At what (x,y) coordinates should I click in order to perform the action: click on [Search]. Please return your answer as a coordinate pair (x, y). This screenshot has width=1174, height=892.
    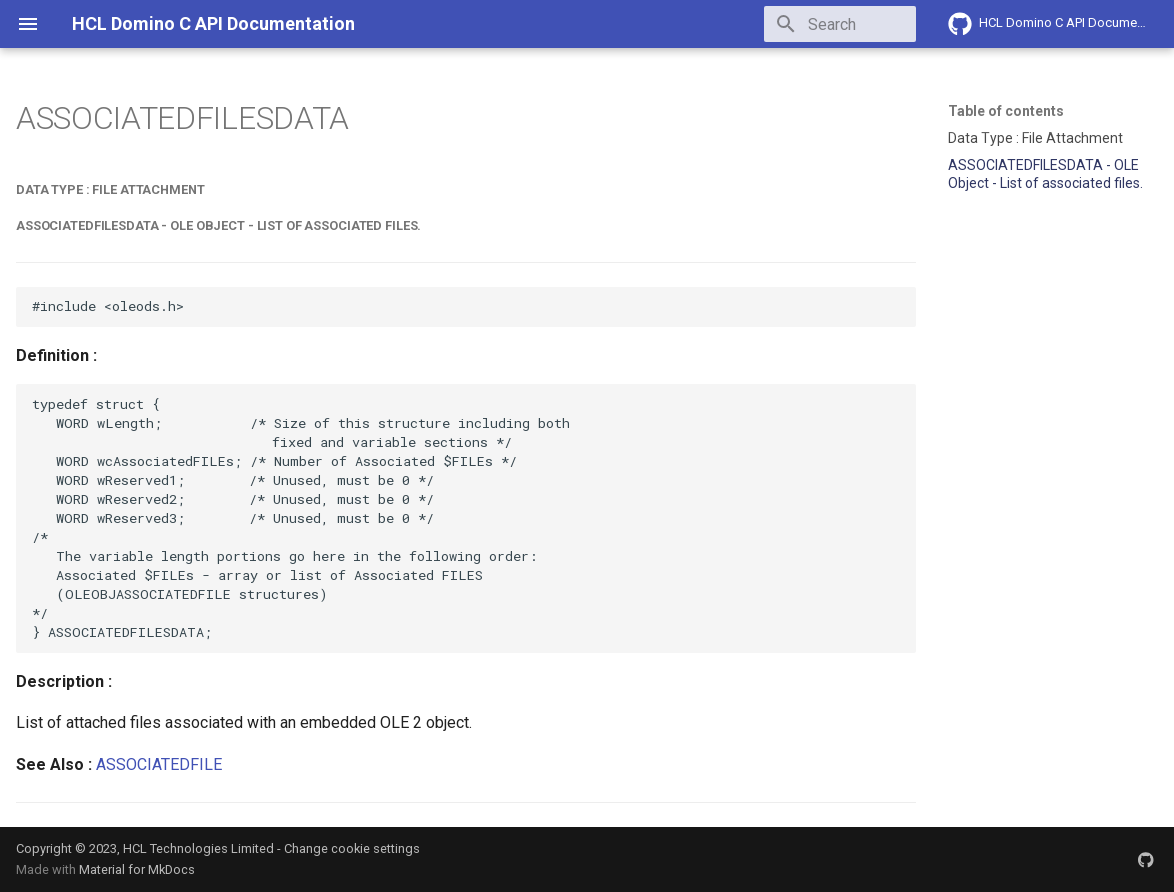
    Looking at the image, I should click on (799, 24).